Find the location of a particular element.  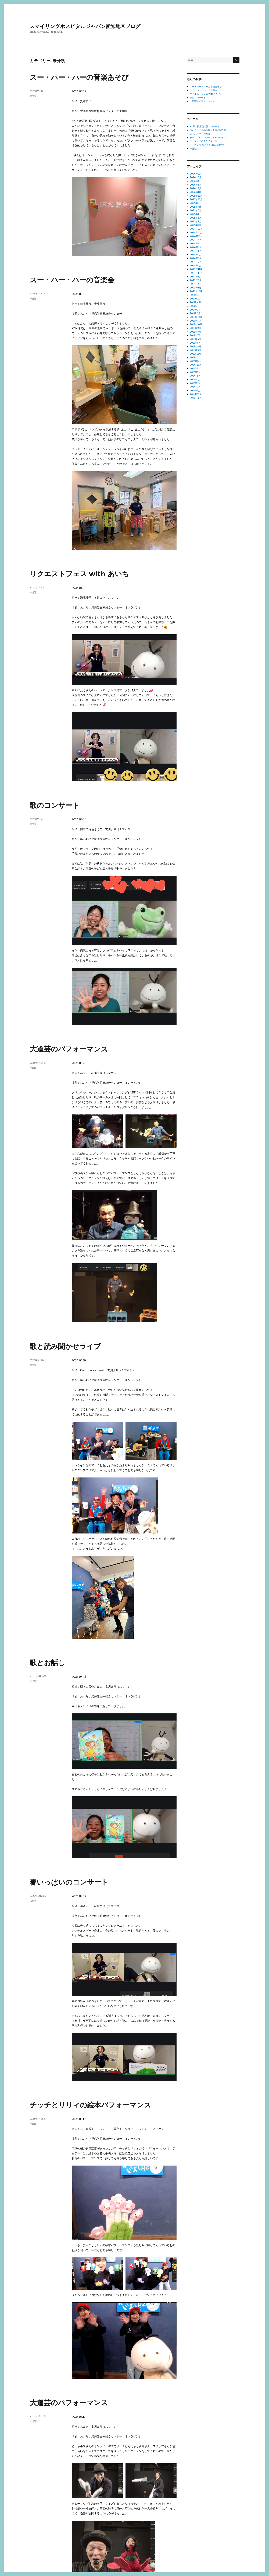

スー・ハー・ハーの音楽あそび is located at coordinates (79, 77).